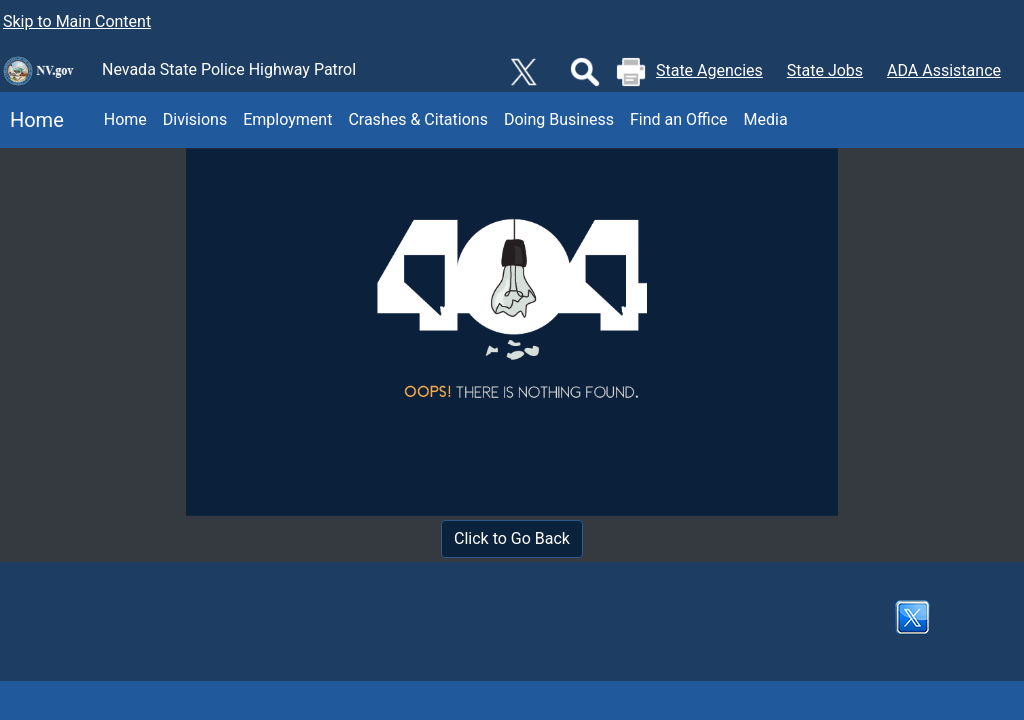 This screenshot has height=720, width=1024. Describe the element at coordinates (287, 119) in the screenshot. I see `Employment` at that location.